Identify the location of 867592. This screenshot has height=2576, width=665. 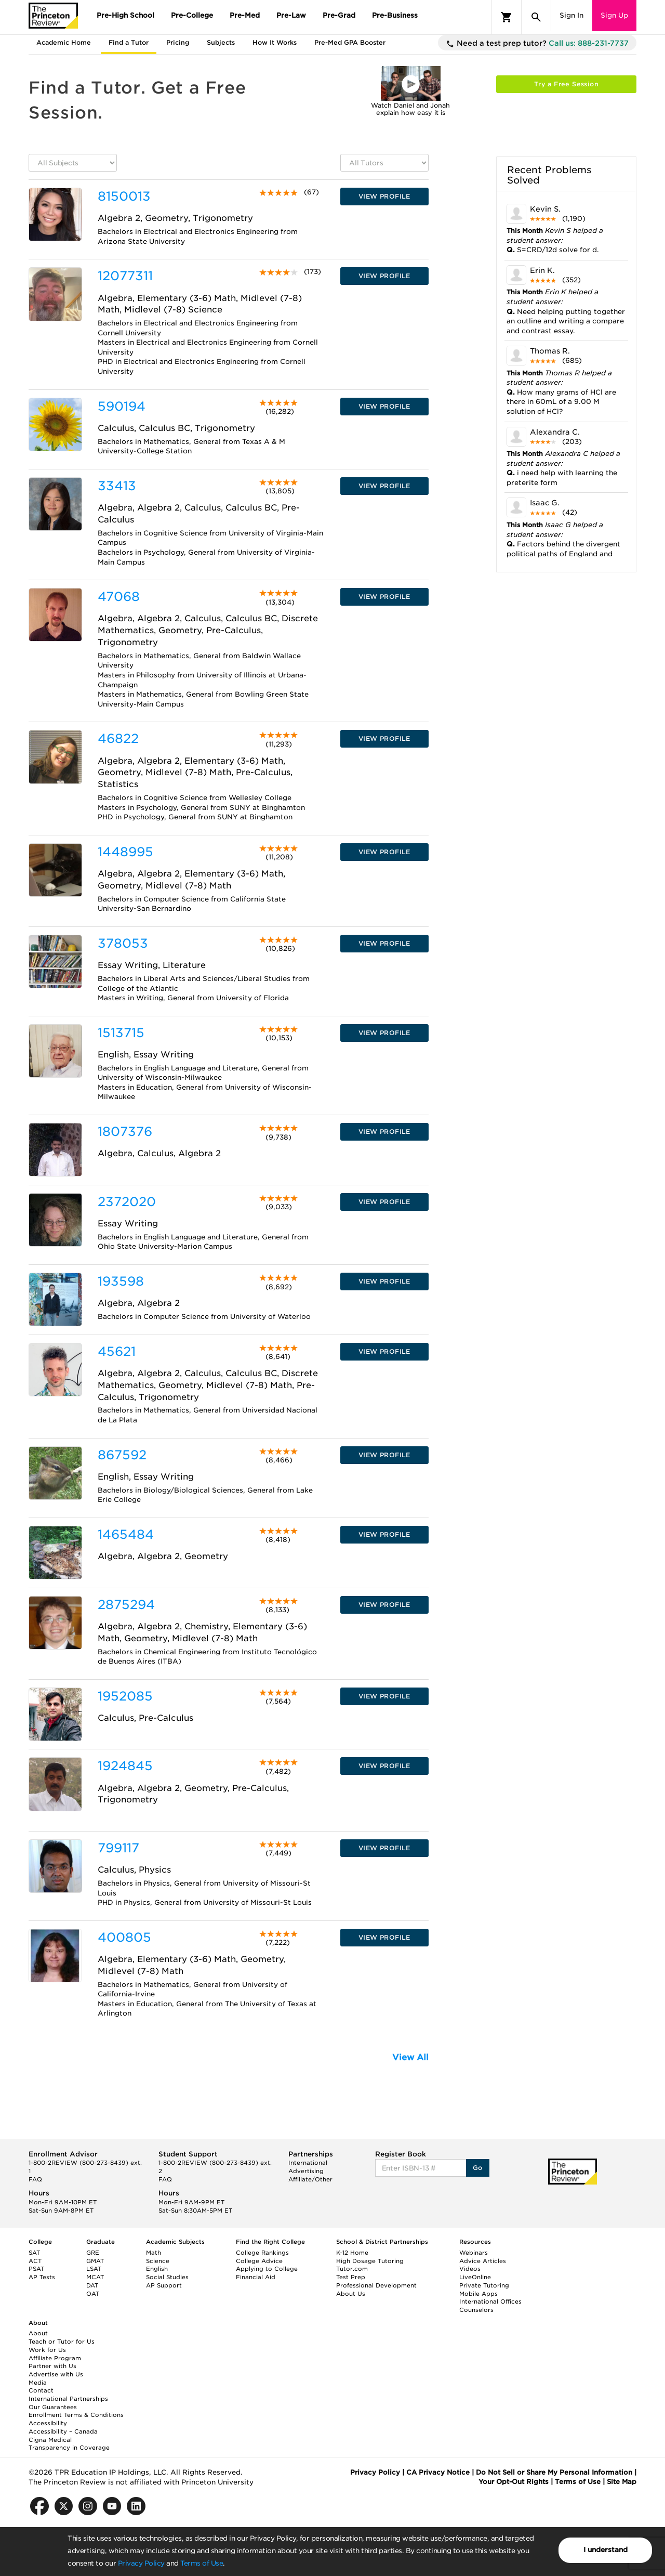
(122, 1454).